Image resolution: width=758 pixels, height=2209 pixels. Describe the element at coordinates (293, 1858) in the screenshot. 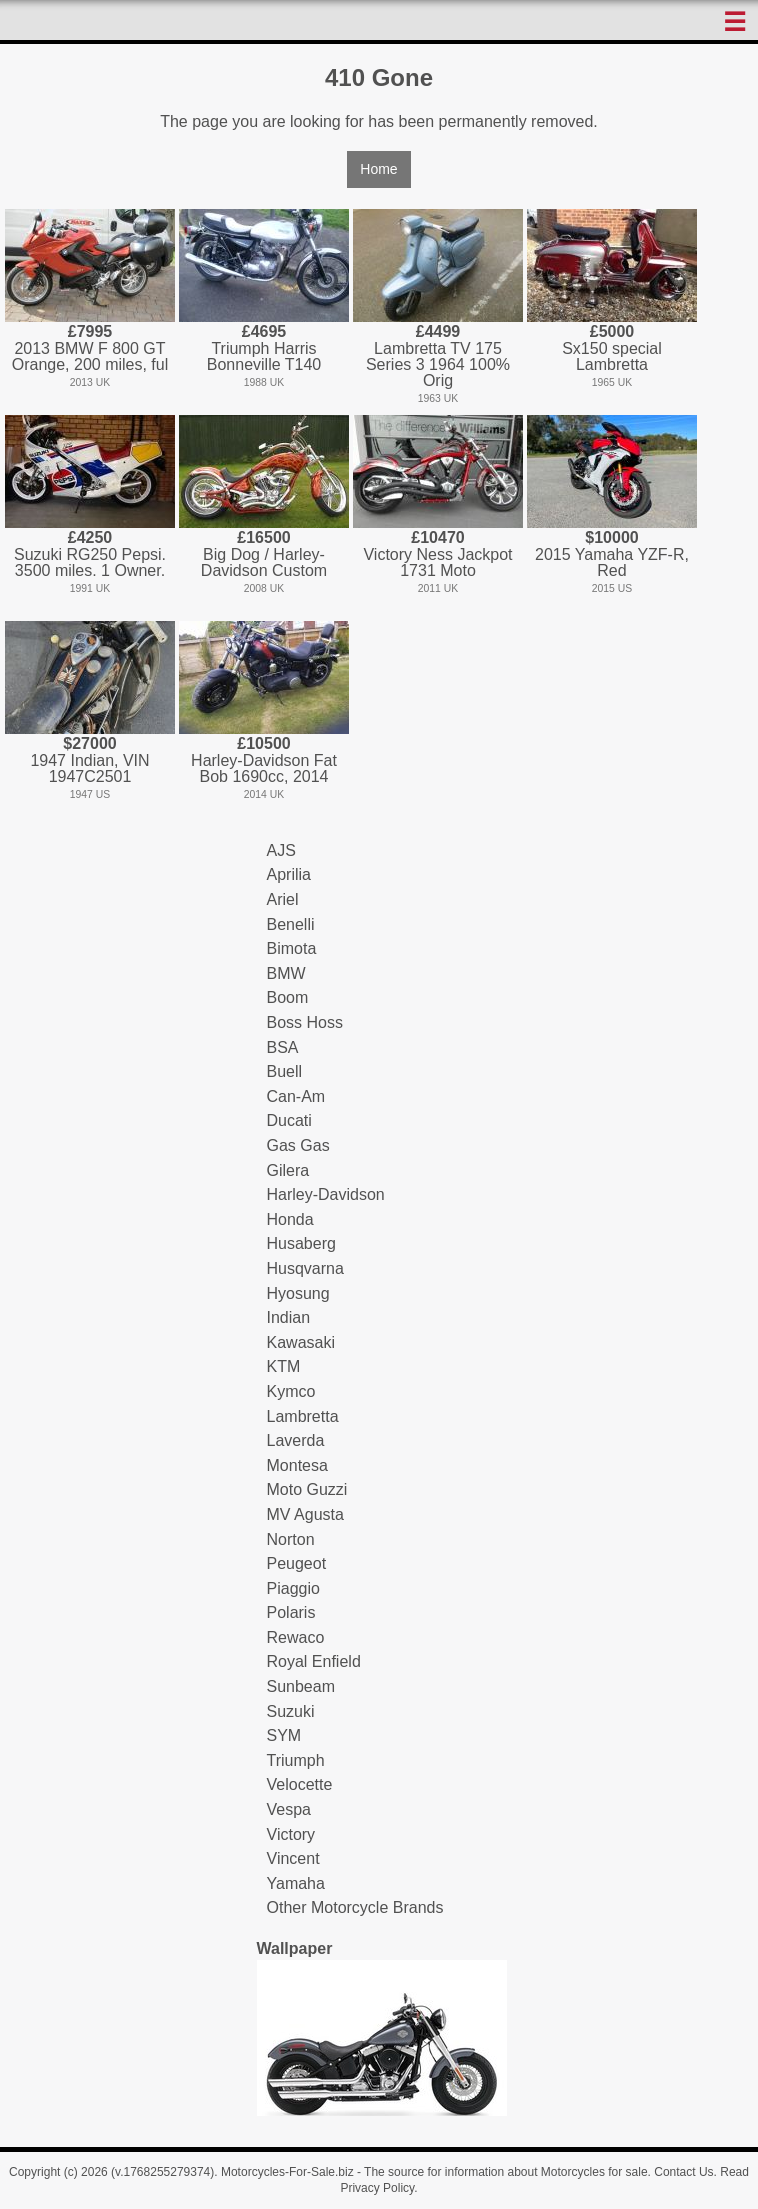

I see `Vincent` at that location.